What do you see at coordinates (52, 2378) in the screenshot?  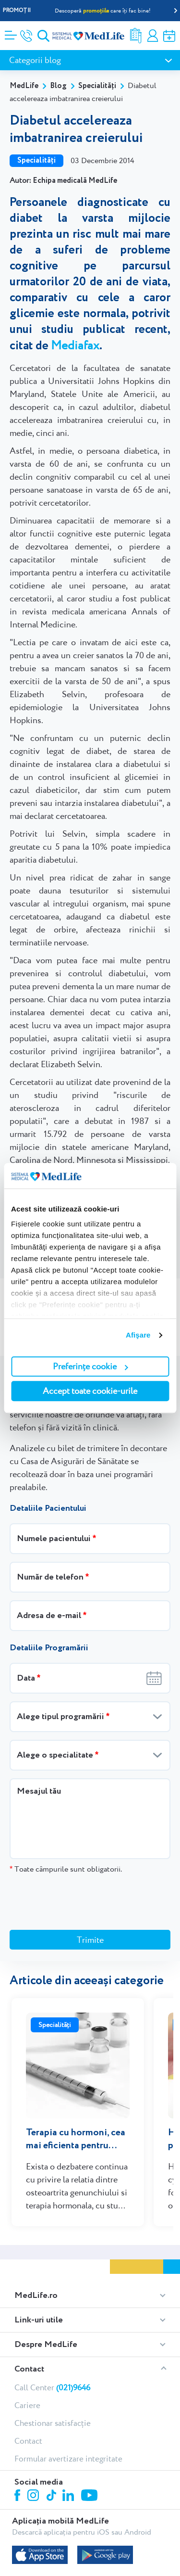 I see `Chestionar satisfacție` at bounding box center [52, 2378].